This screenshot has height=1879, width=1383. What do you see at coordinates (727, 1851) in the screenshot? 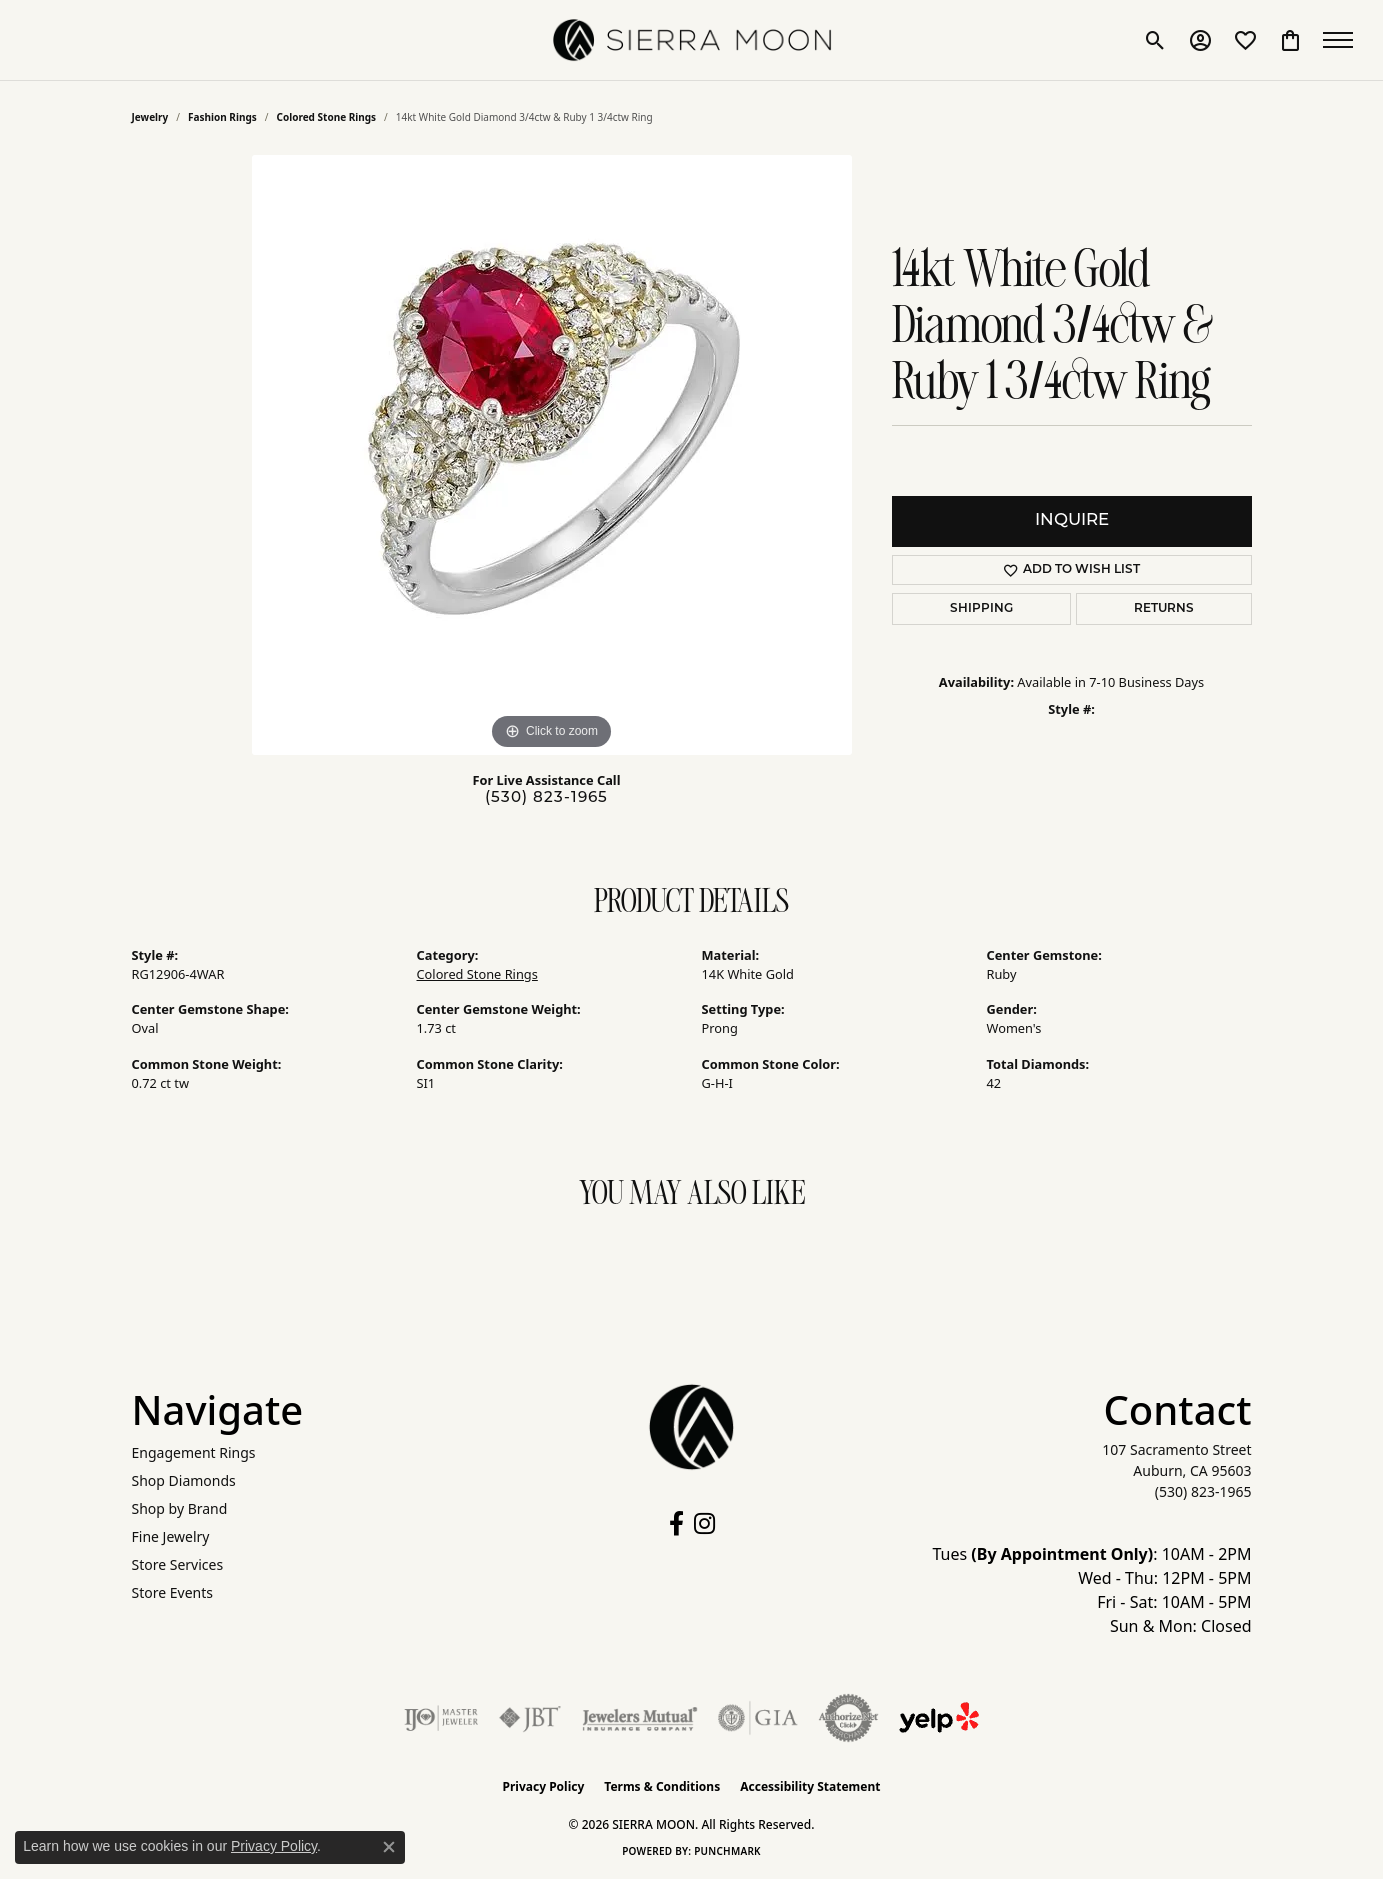
I see `Punchmark [Website CMS platform provider]` at bounding box center [727, 1851].